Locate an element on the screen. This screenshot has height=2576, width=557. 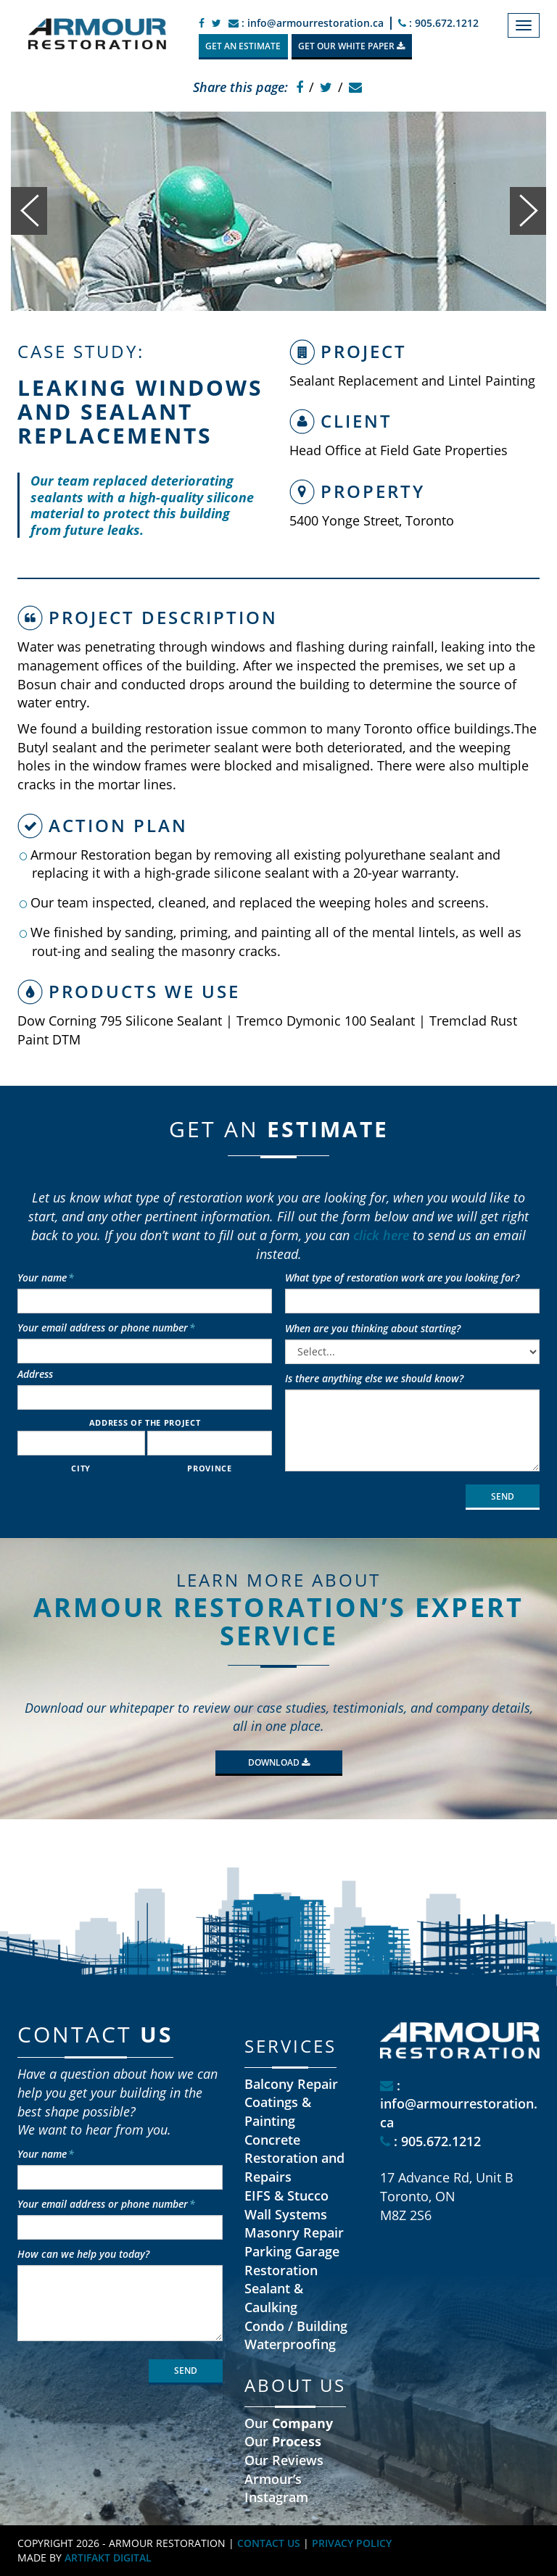
Balcony Repair is located at coordinates (291, 2084).